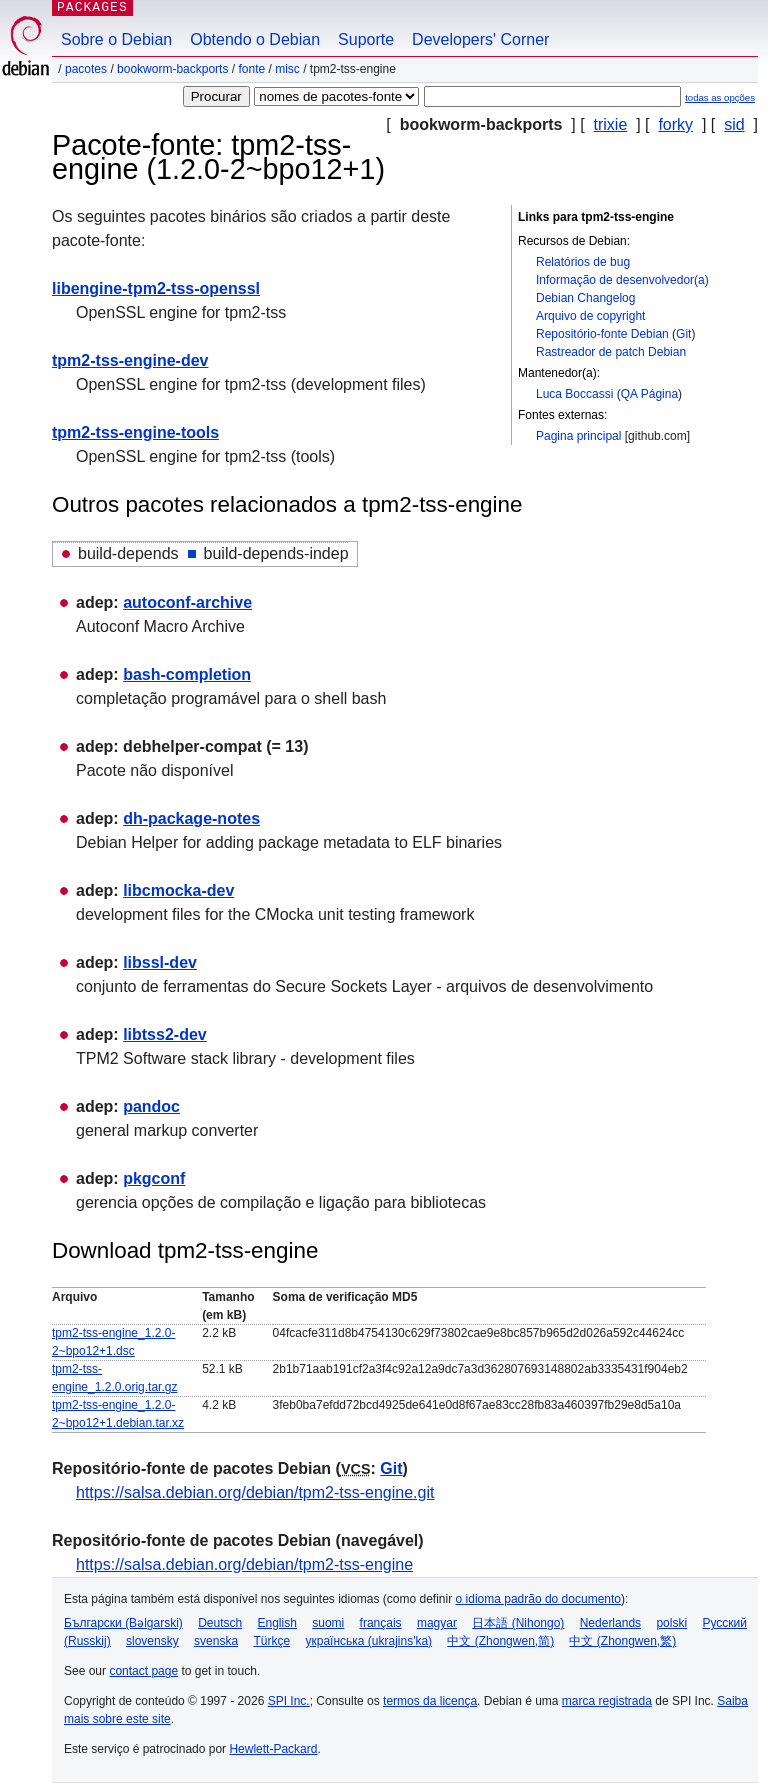 This screenshot has width=768, height=1783. Describe the element at coordinates (271, 1641) in the screenshot. I see `Türkçe` at that location.